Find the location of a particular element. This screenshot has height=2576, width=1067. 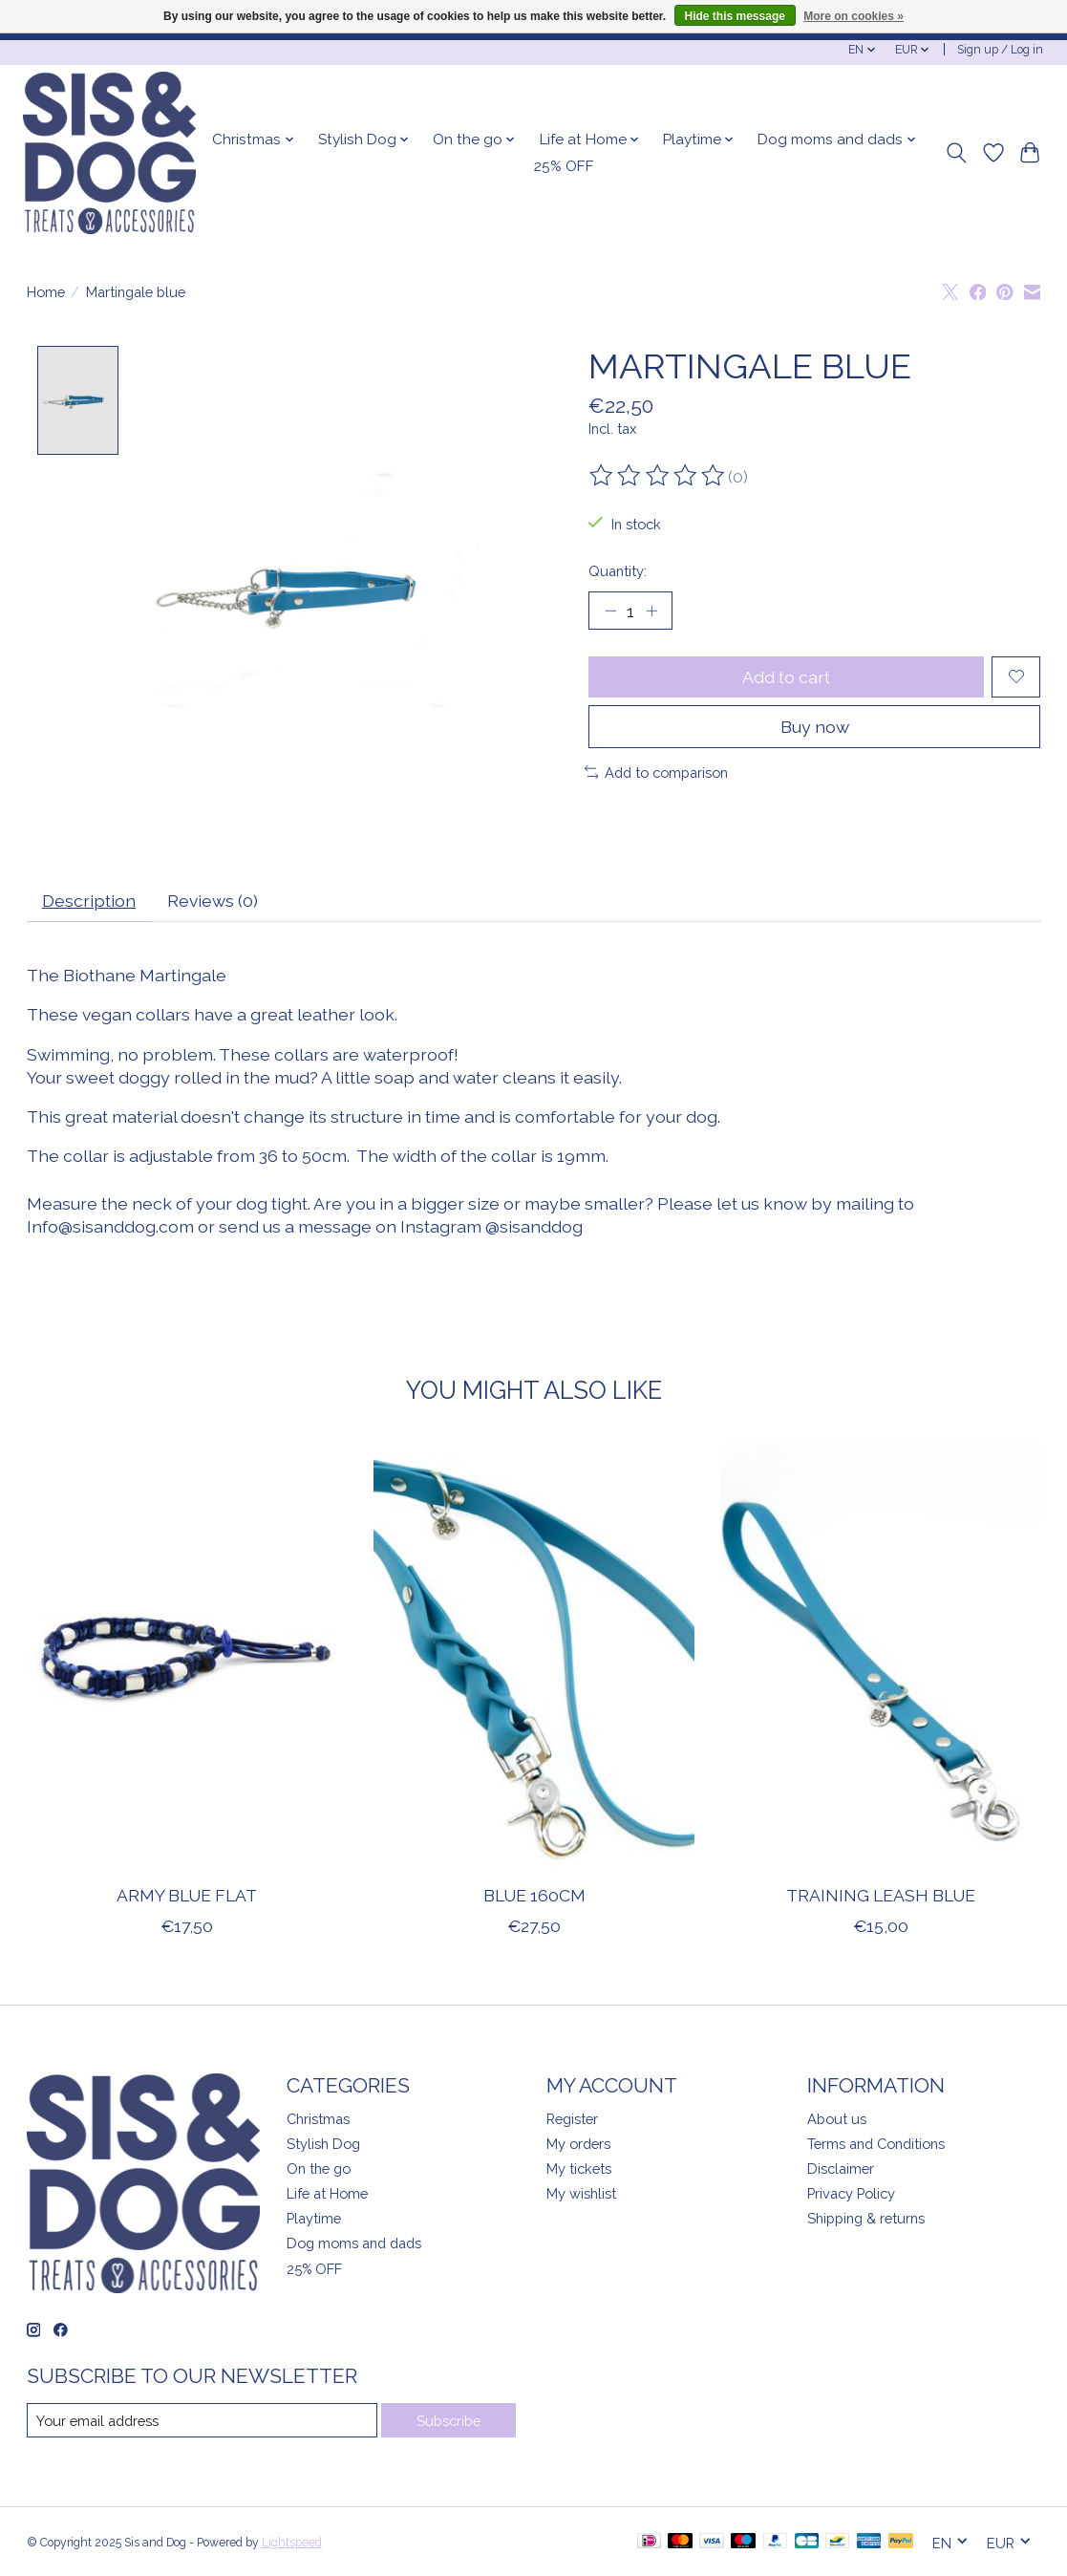

Register is located at coordinates (572, 2119).